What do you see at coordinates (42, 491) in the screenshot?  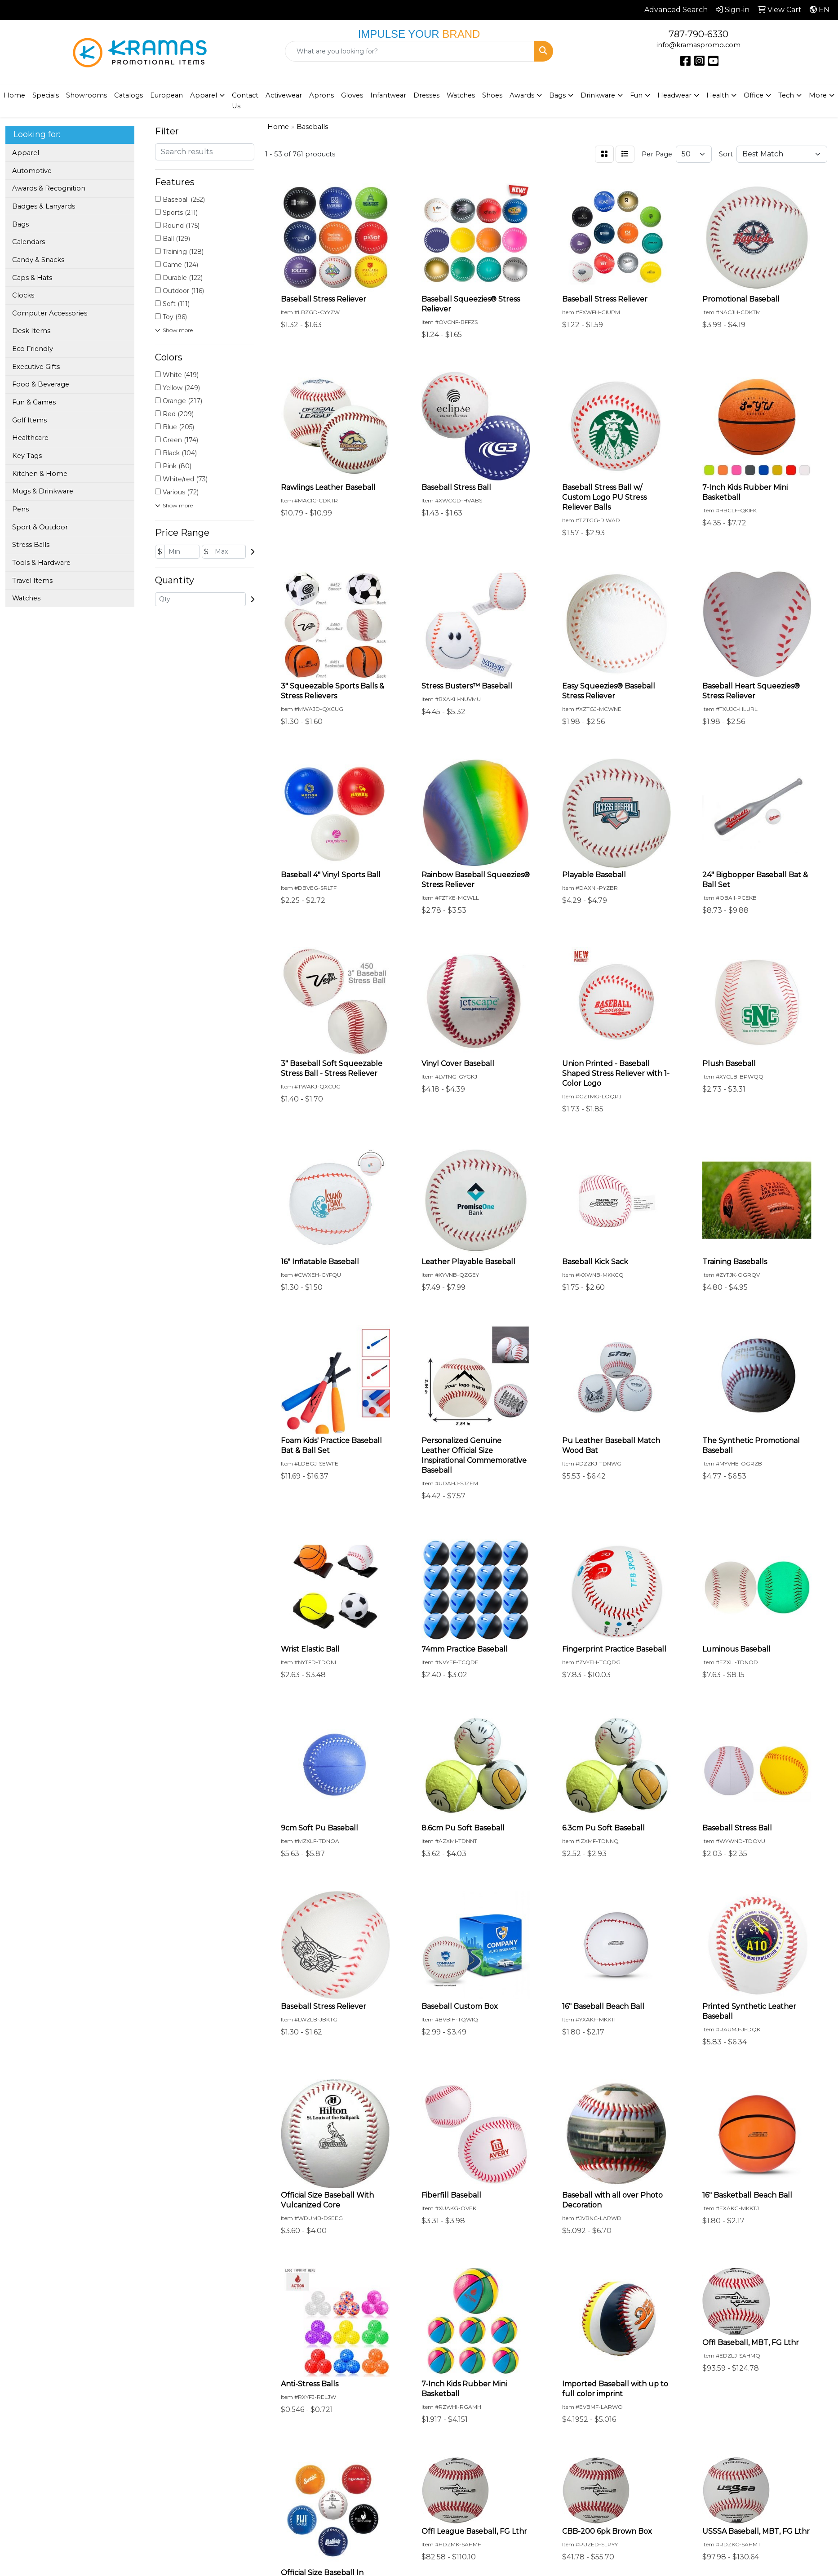 I see `Mugs & Drinkware` at bounding box center [42, 491].